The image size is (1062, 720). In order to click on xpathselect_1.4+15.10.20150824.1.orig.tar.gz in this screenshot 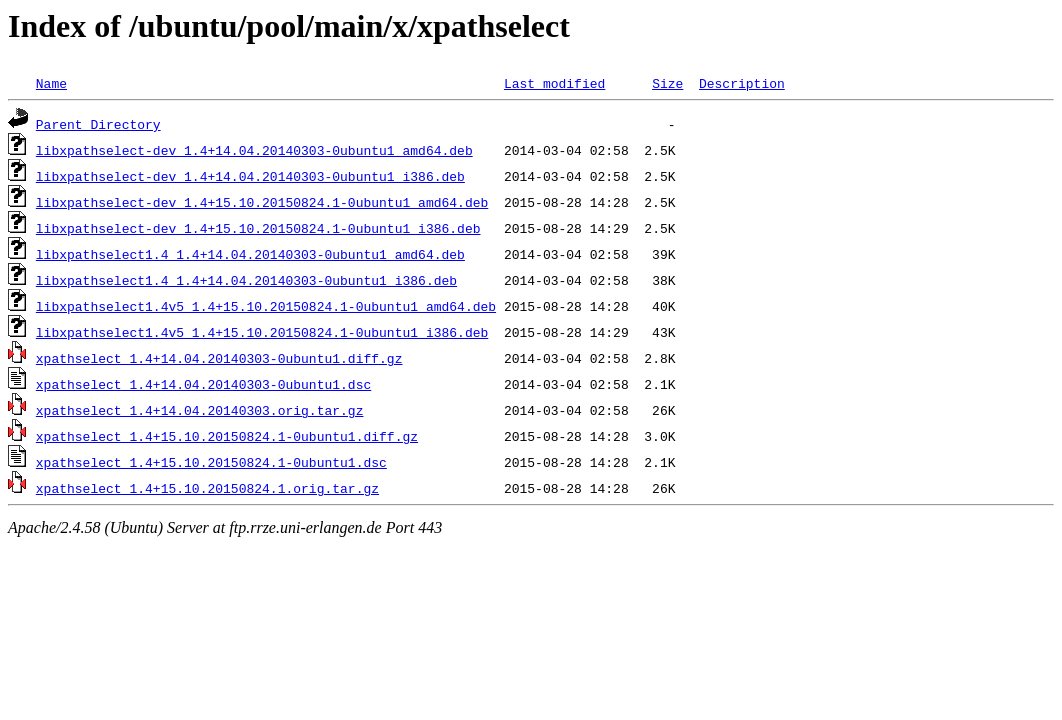, I will do `click(207, 488)`.